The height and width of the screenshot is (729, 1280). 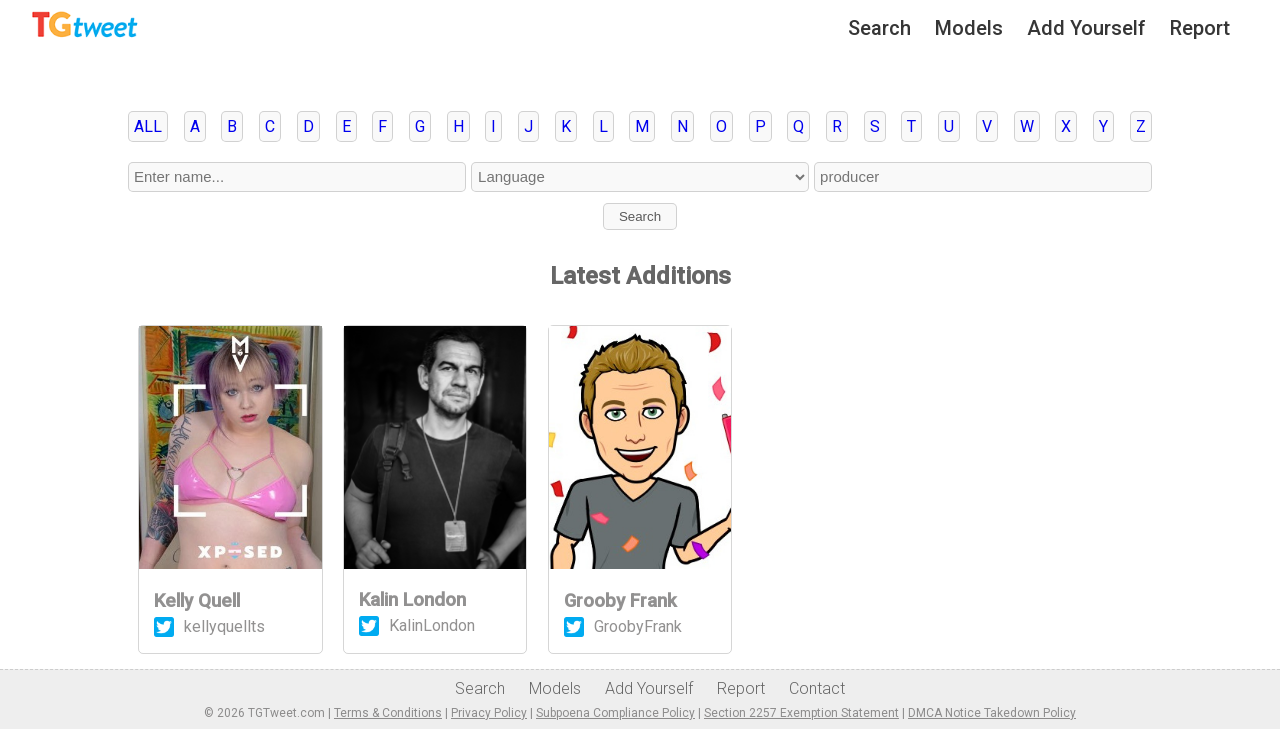 I want to click on Subpoena Compliance Policy, so click(x=615, y=713).